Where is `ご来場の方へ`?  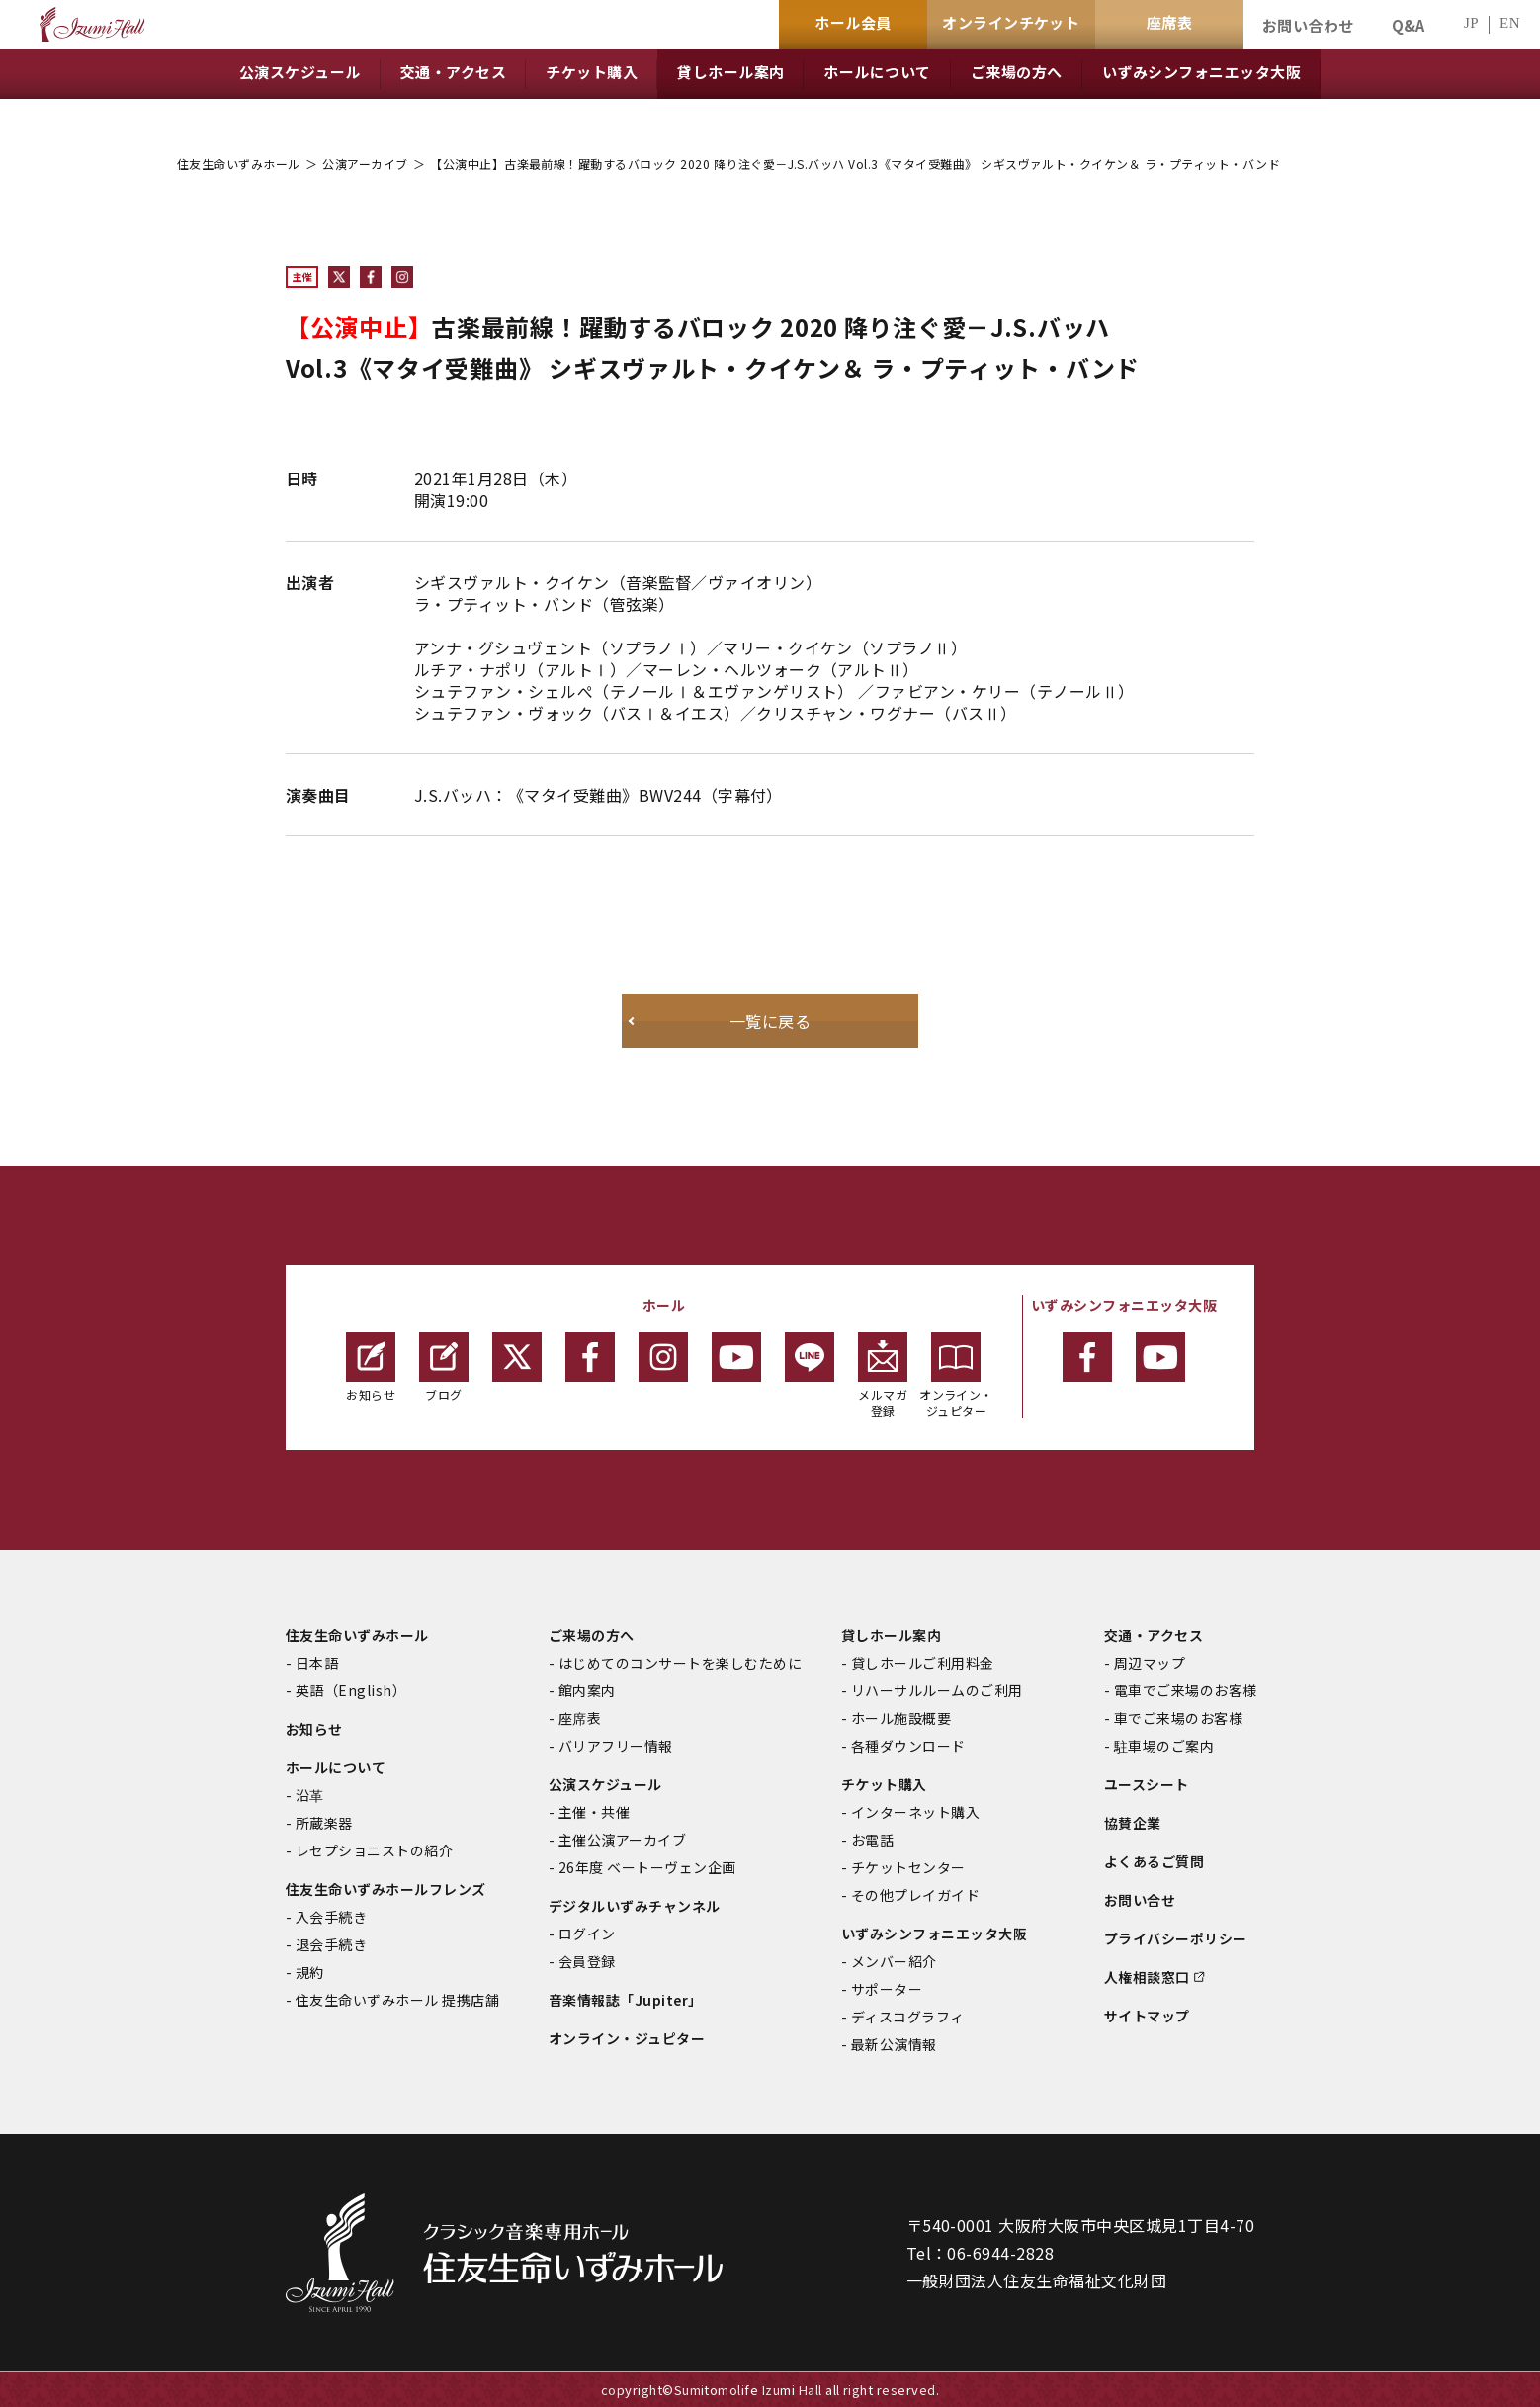
ご来場の方へ is located at coordinates (592, 1635).